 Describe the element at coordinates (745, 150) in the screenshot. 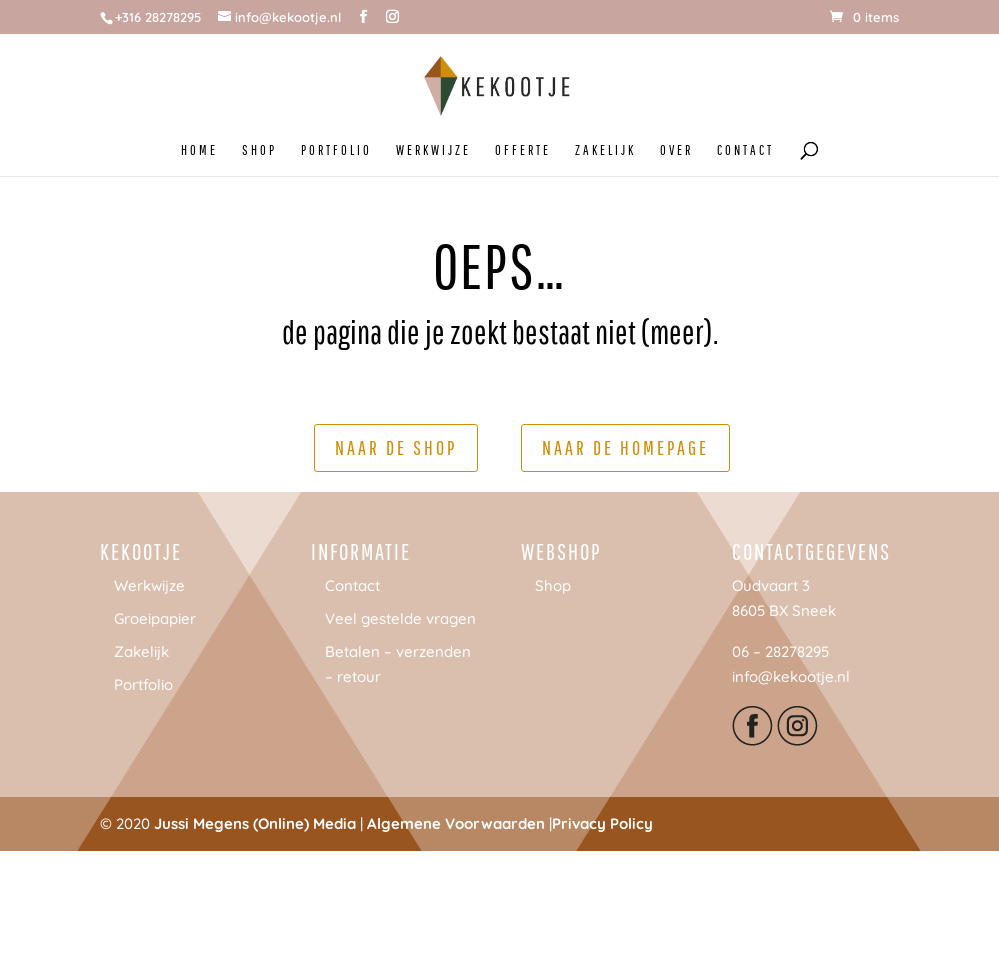

I see `CONTACT` at that location.